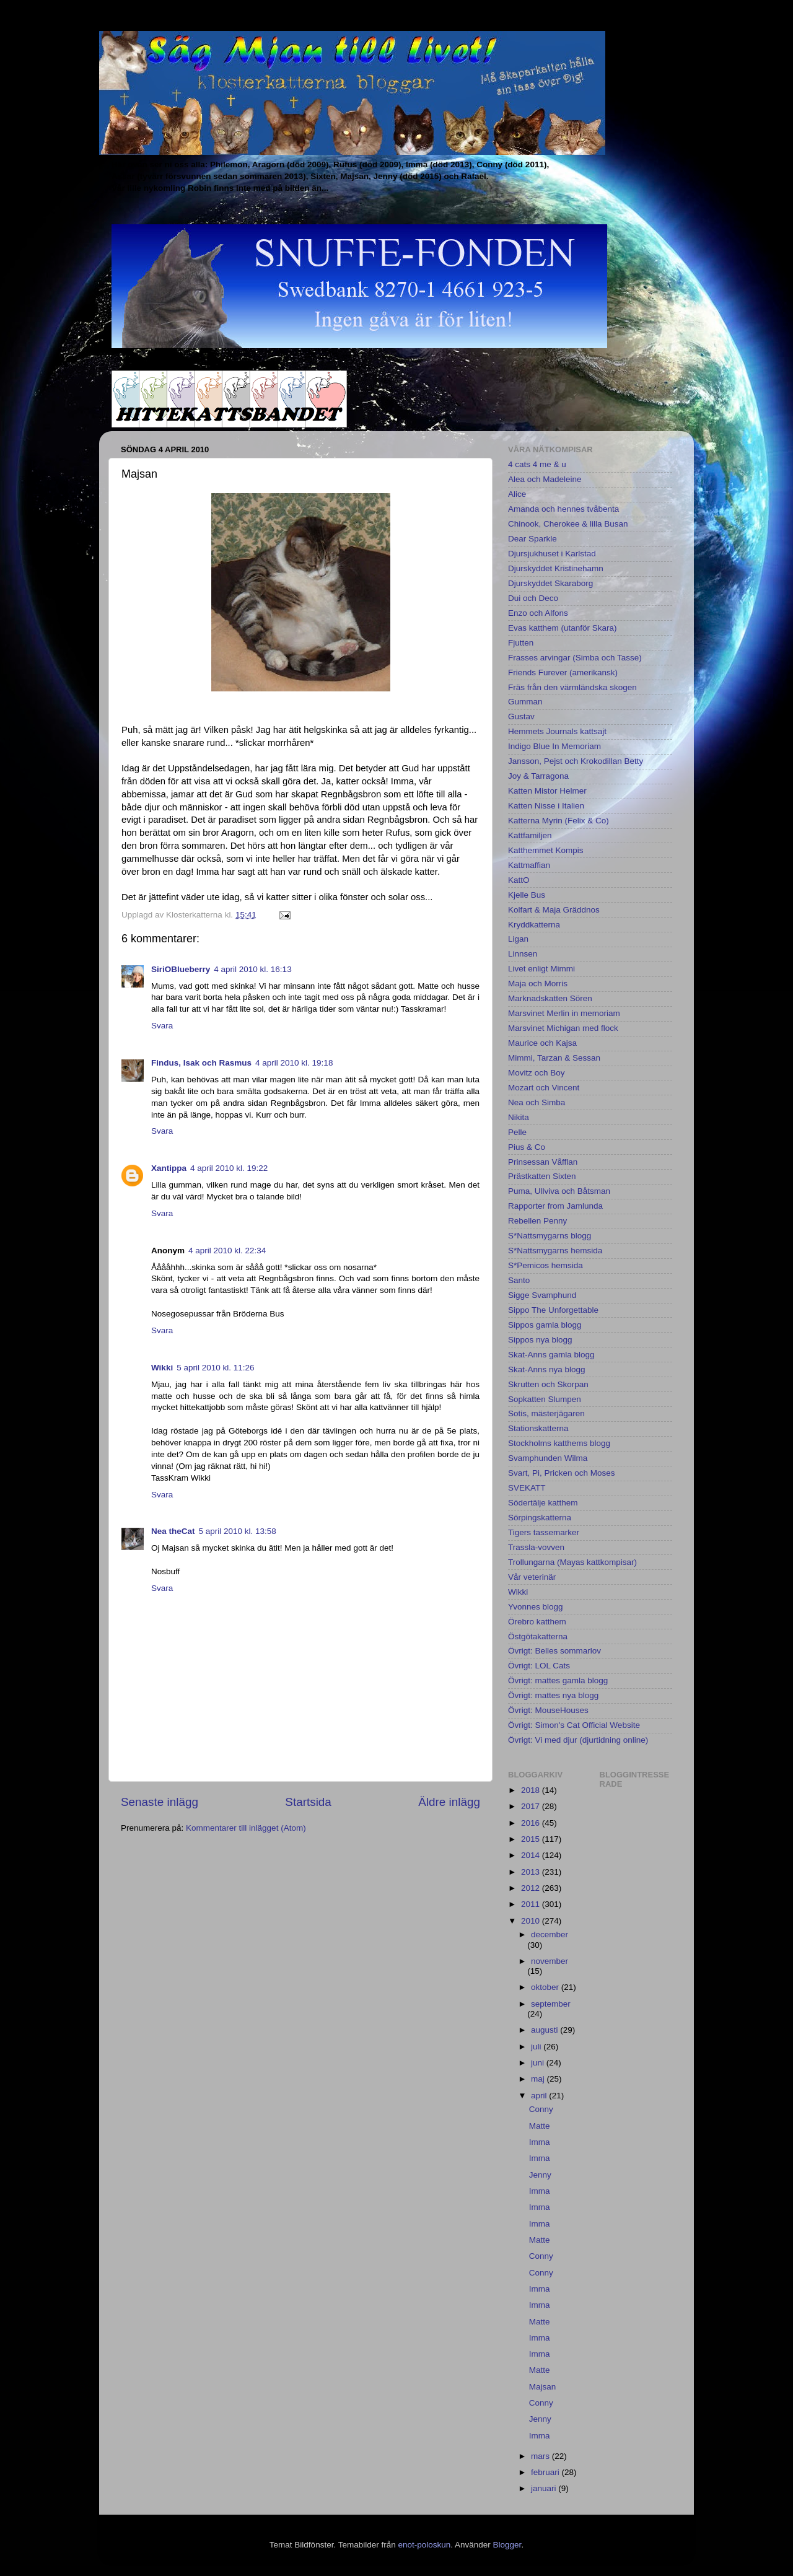  Describe the element at coordinates (162, 1367) in the screenshot. I see `Wikki` at that location.